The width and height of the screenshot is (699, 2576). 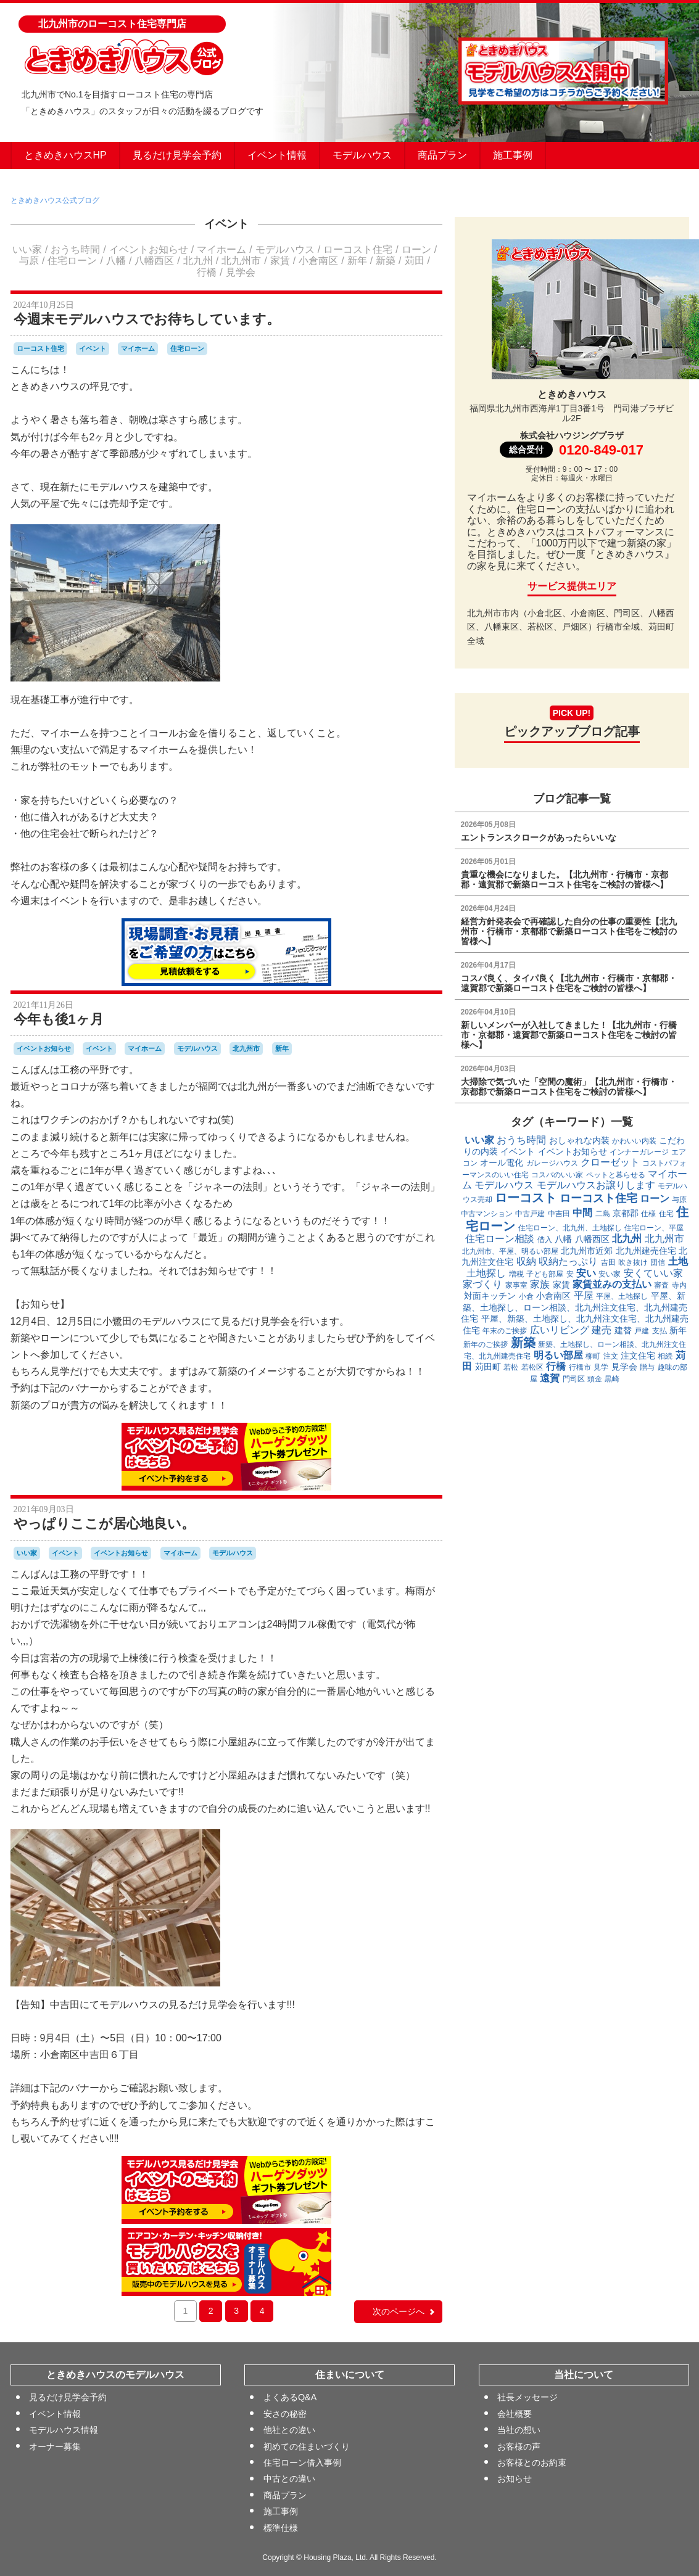 I want to click on お客様とのお約束, so click(x=531, y=2462).